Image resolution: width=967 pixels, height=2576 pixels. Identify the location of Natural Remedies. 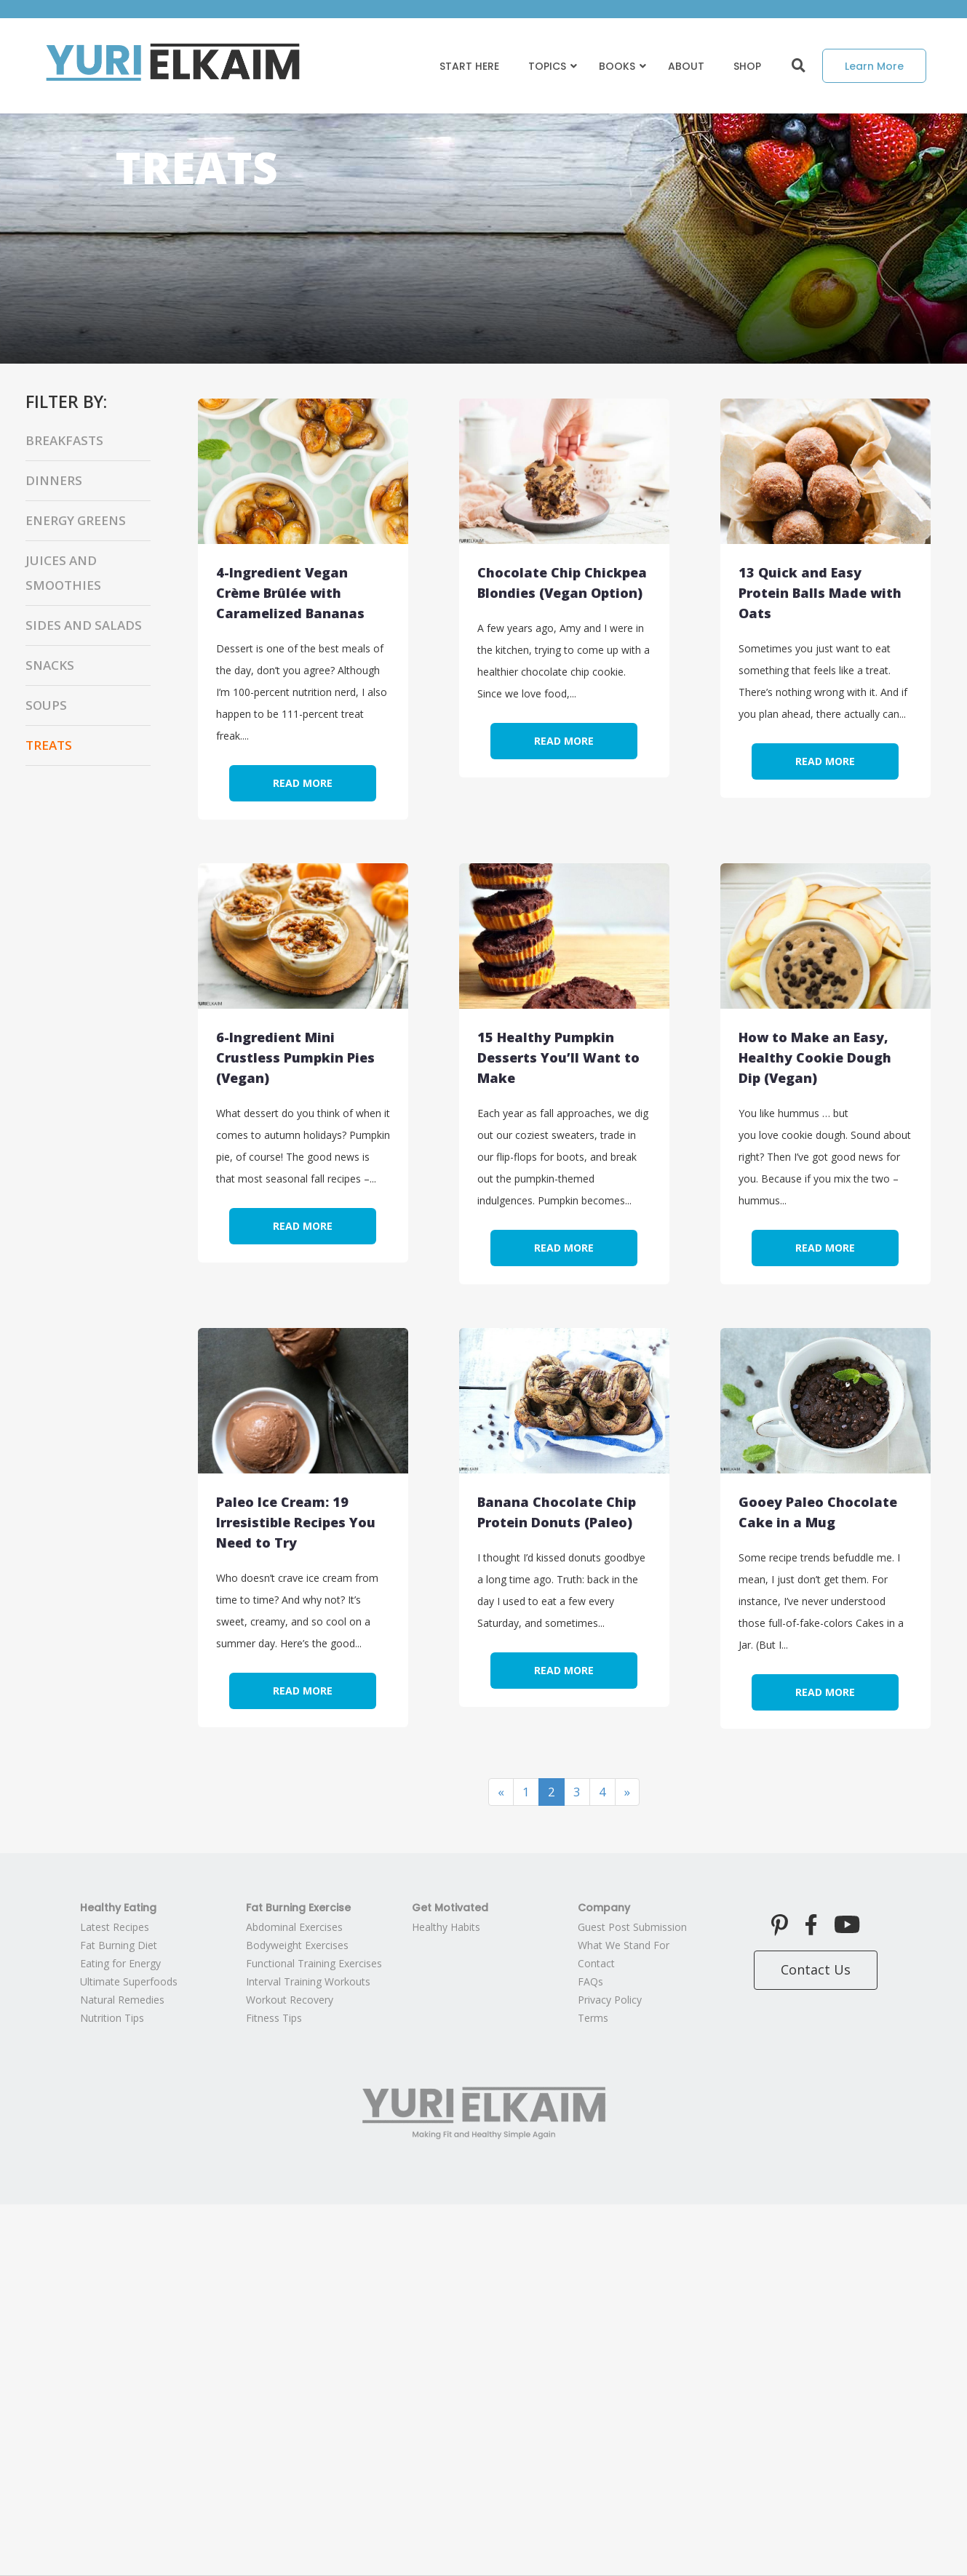
(122, 2000).